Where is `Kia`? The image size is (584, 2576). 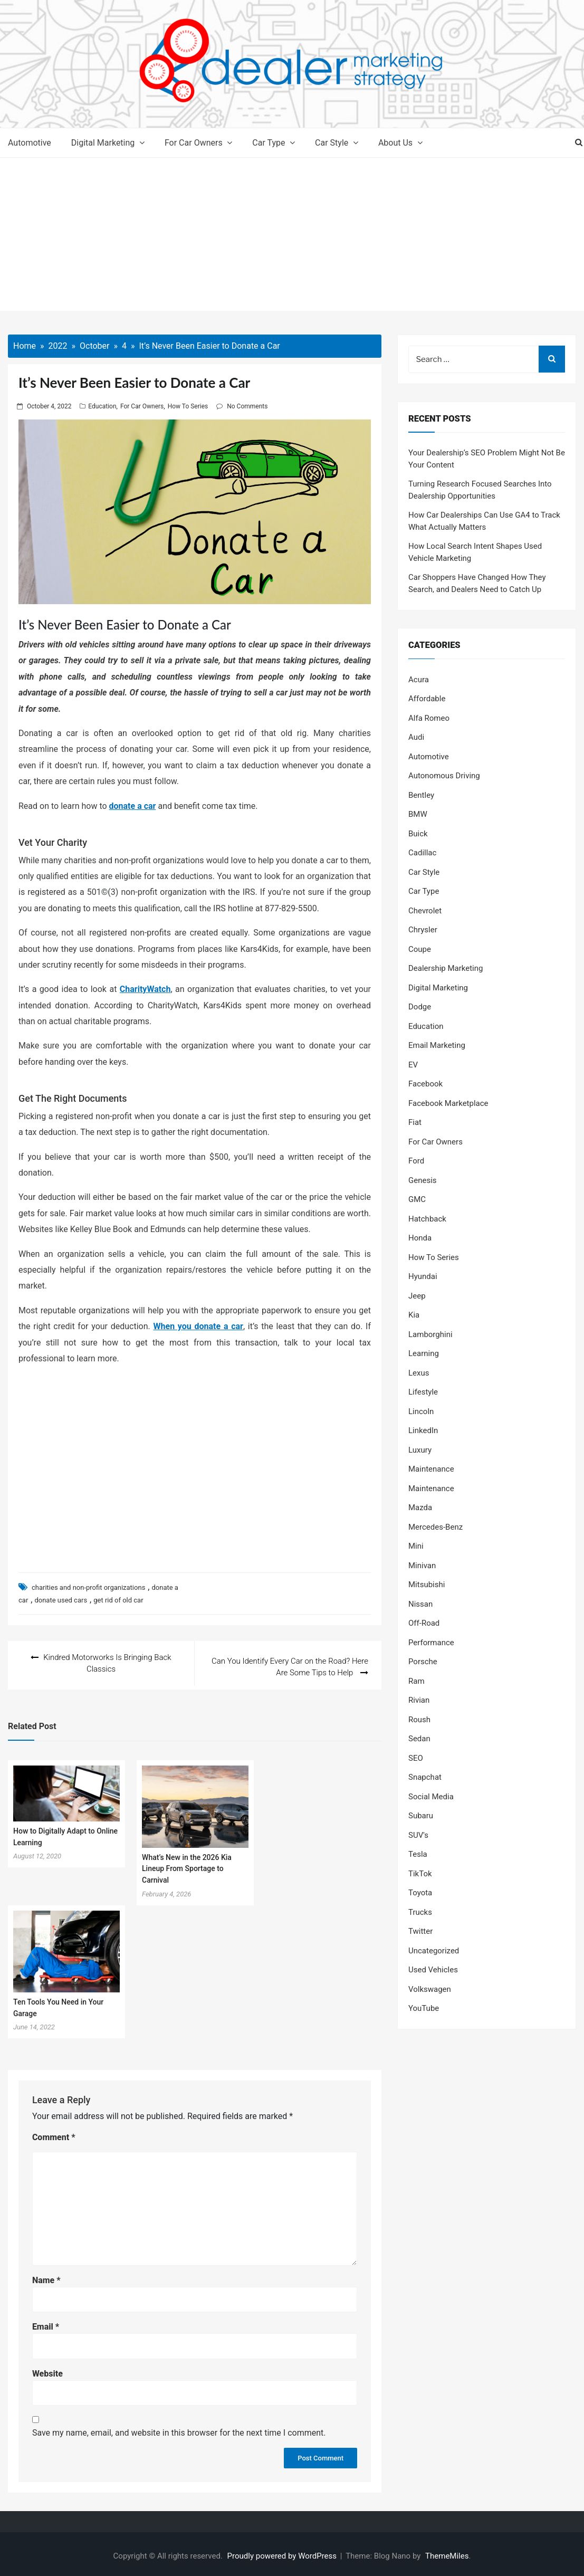 Kia is located at coordinates (413, 1315).